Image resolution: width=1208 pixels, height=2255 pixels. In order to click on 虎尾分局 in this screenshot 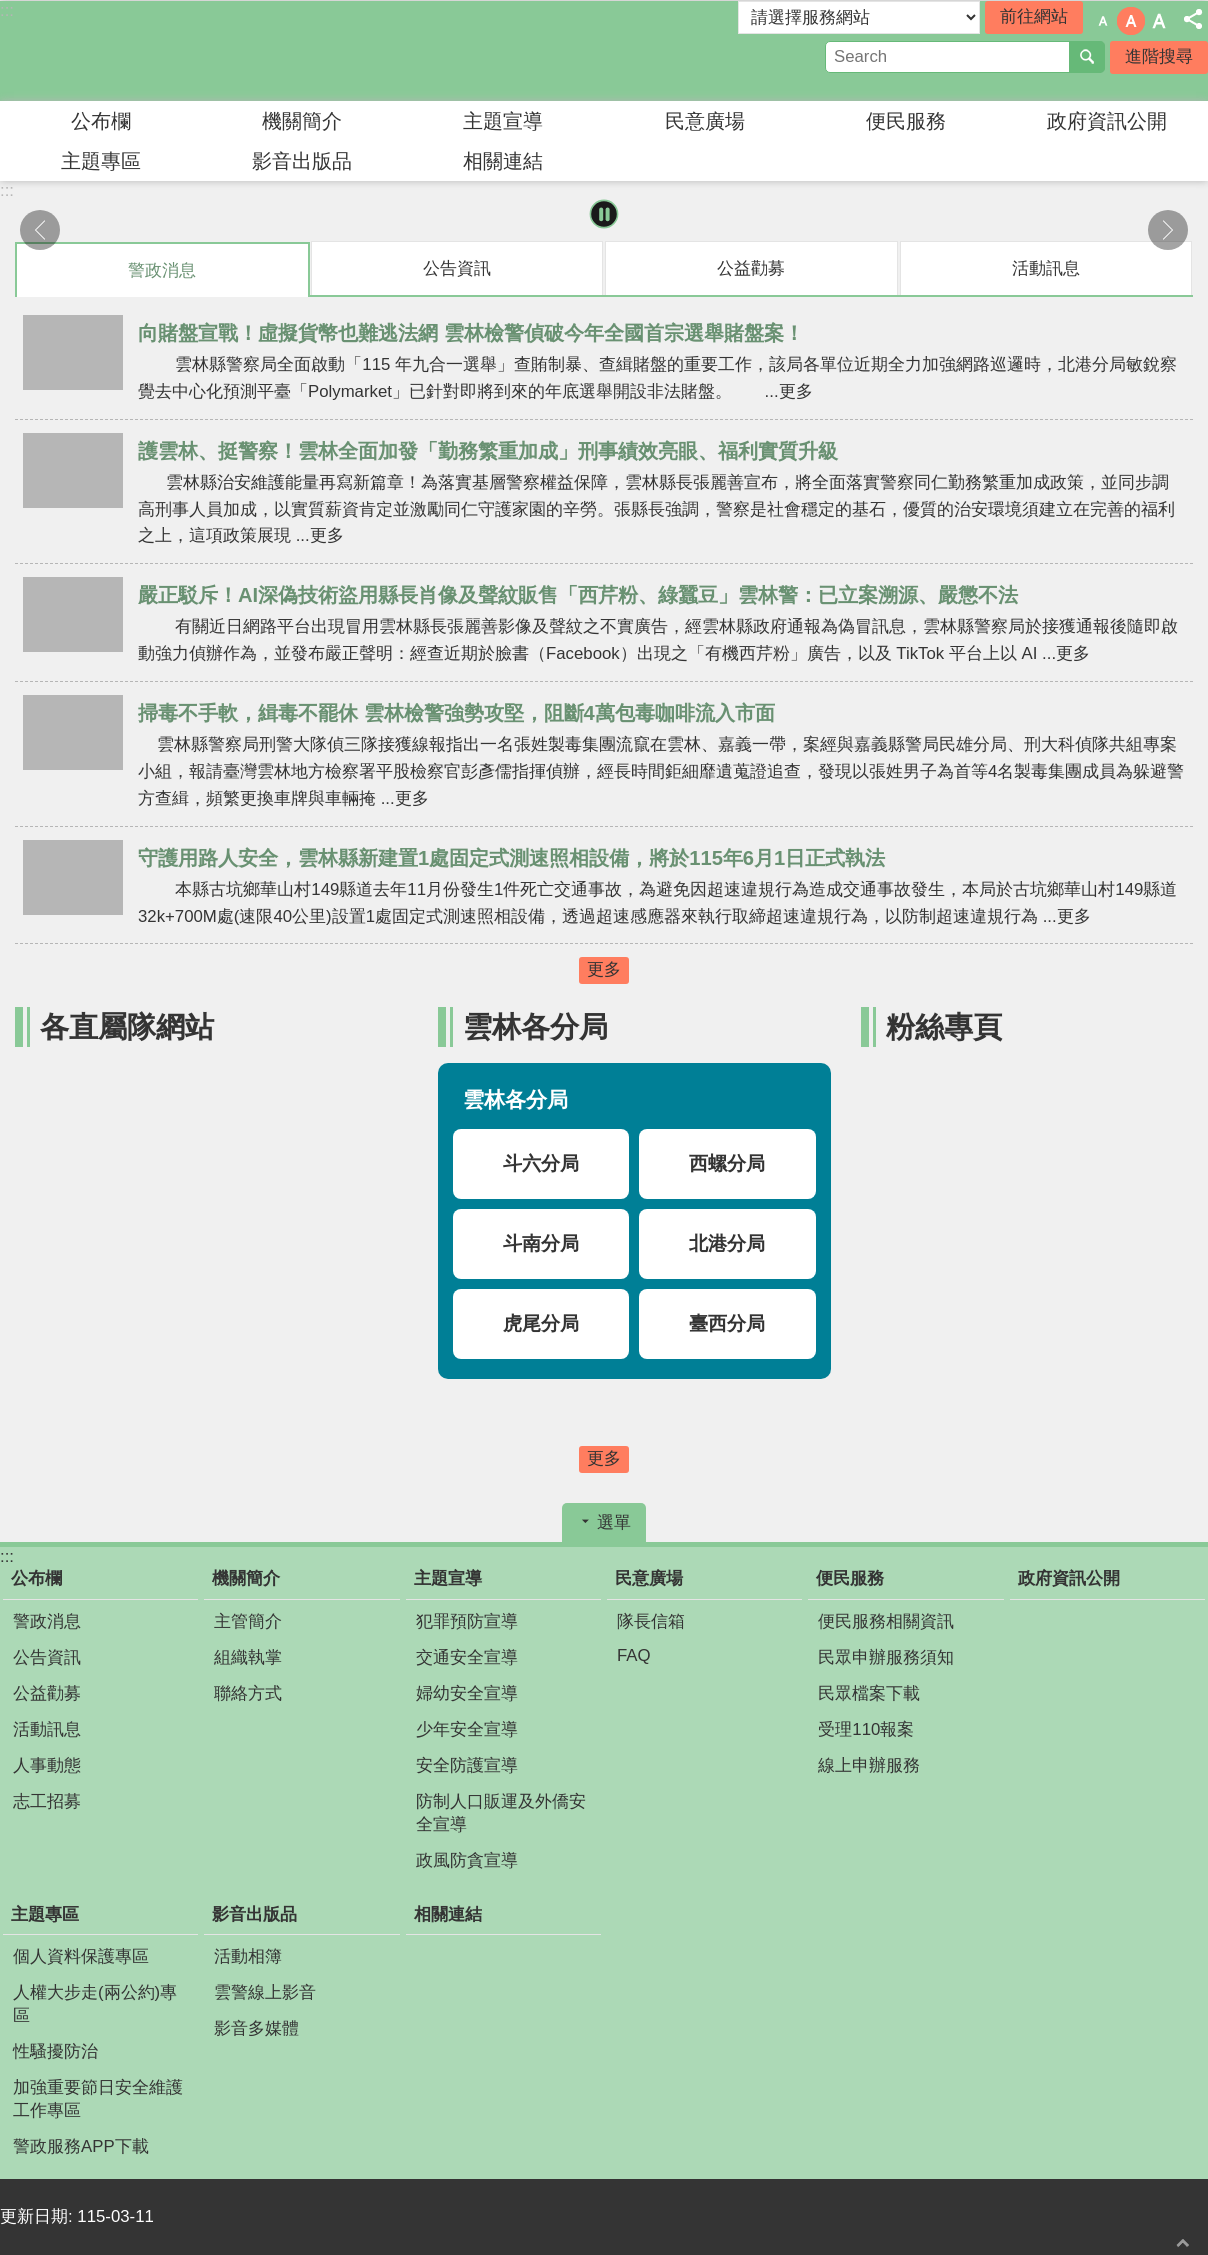, I will do `click(541, 1323)`.